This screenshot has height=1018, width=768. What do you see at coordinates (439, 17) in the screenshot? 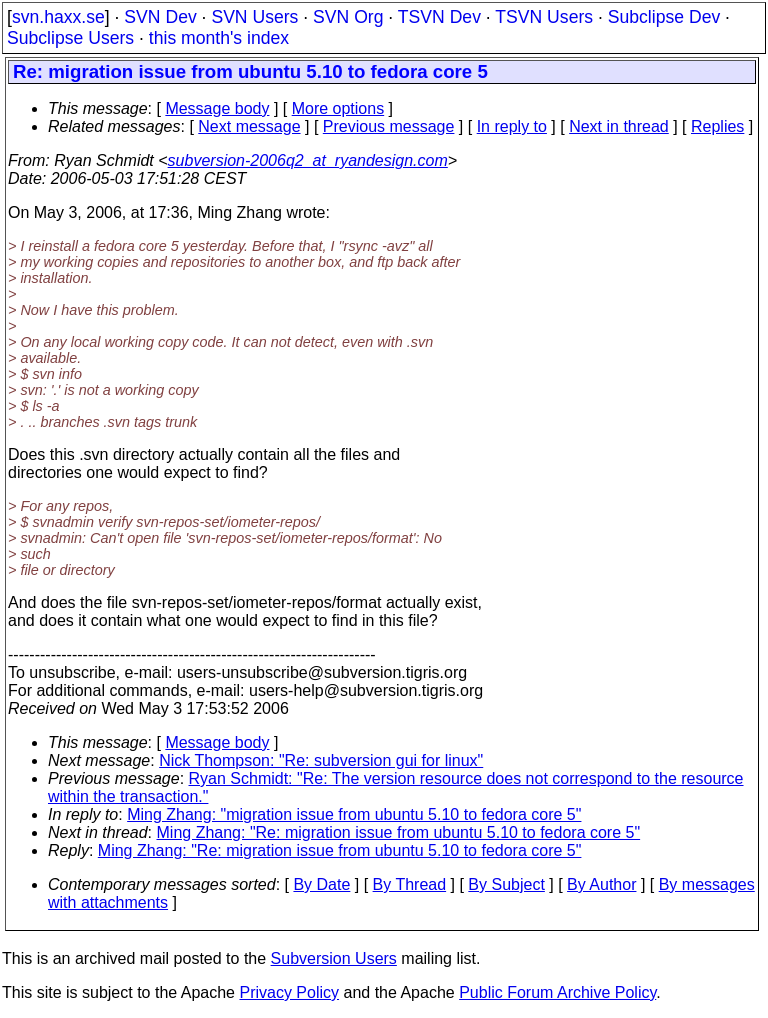
I see `TSVN Dev` at bounding box center [439, 17].